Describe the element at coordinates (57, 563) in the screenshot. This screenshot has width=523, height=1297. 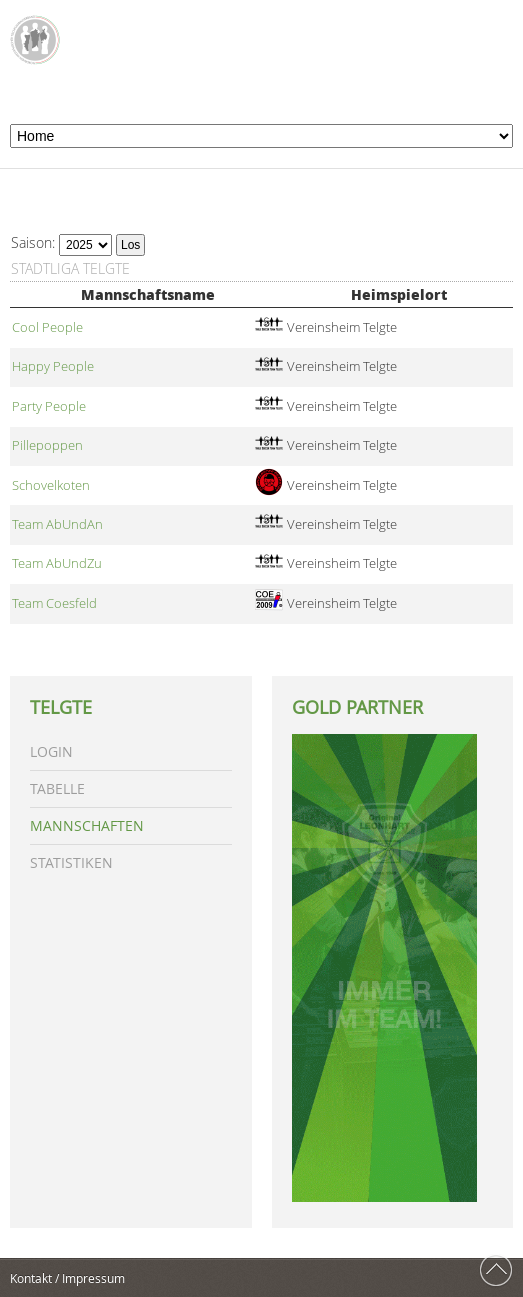
I see `Team AbUndZu` at that location.